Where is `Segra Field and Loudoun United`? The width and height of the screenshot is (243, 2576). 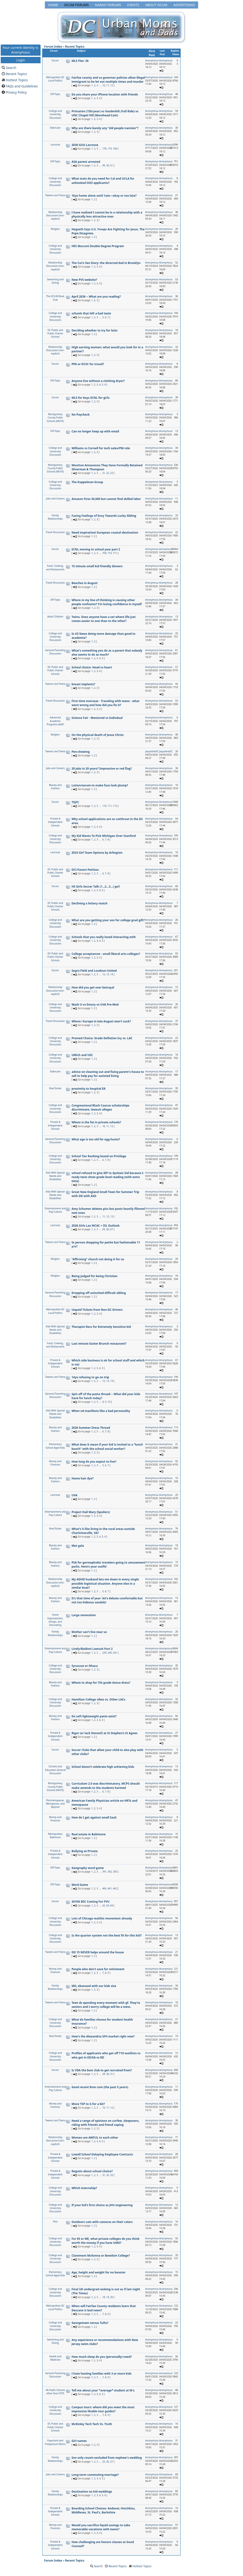
Segra Field and Loudoun United is located at coordinates (94, 971).